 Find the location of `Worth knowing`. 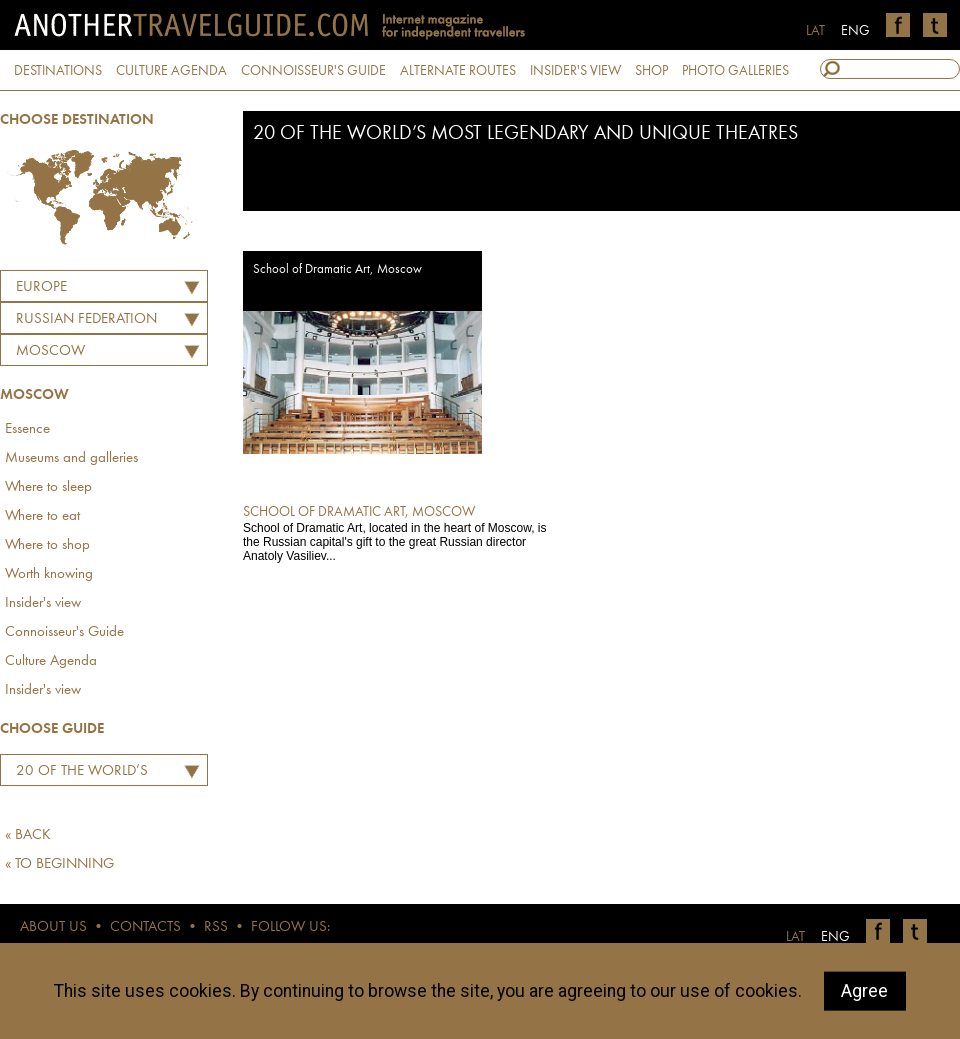

Worth knowing is located at coordinates (49, 574).